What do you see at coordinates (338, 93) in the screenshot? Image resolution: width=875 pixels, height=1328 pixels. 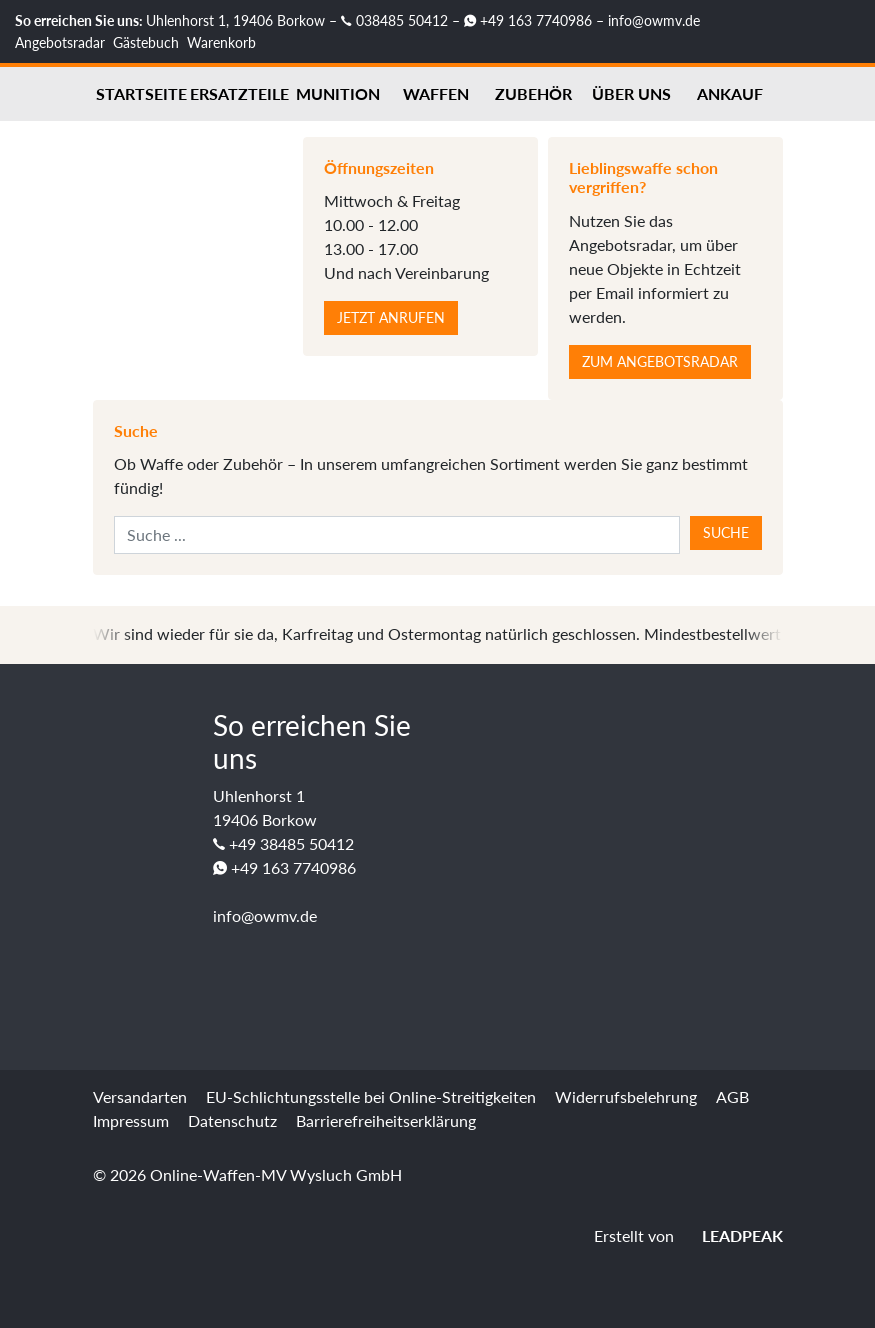 I see `Munition` at bounding box center [338, 93].